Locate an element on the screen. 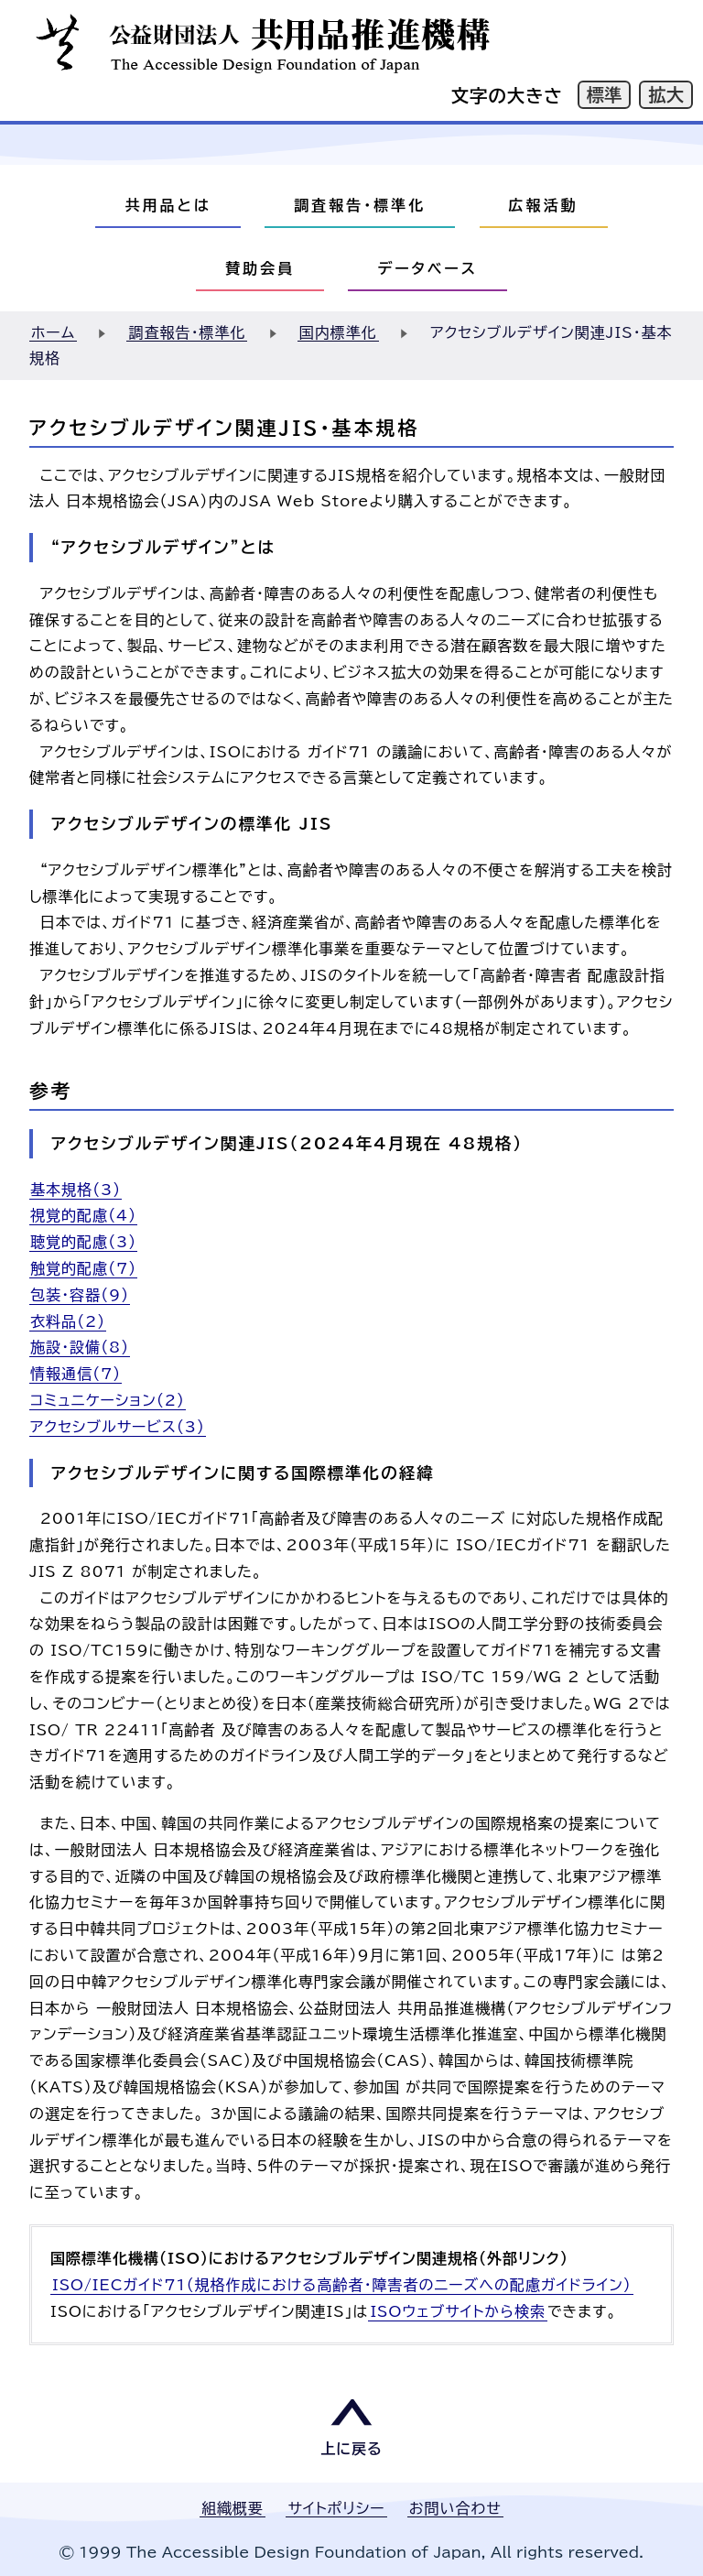 The height and width of the screenshot is (2576, 703). 施設・設備（8） is located at coordinates (79, 1347).